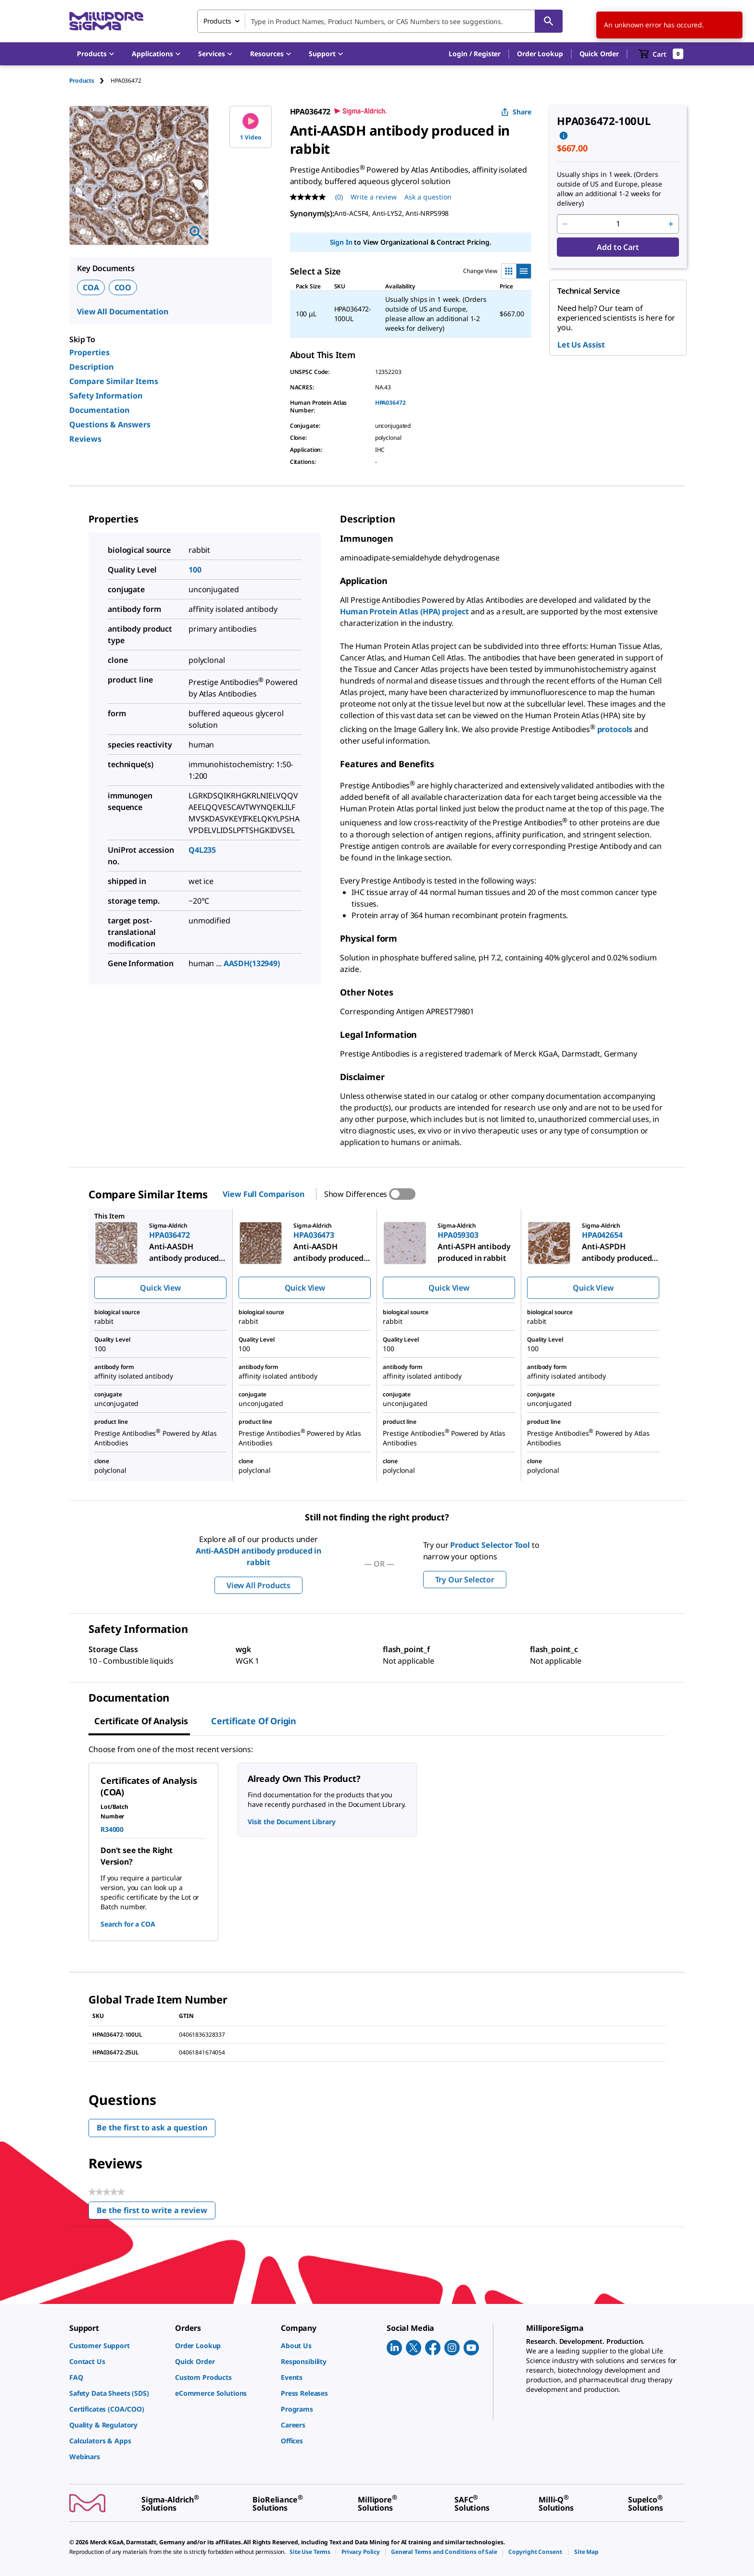 Image resolution: width=754 pixels, height=2576 pixels. Describe the element at coordinates (202, 850) in the screenshot. I see `Q4L235` at that location.